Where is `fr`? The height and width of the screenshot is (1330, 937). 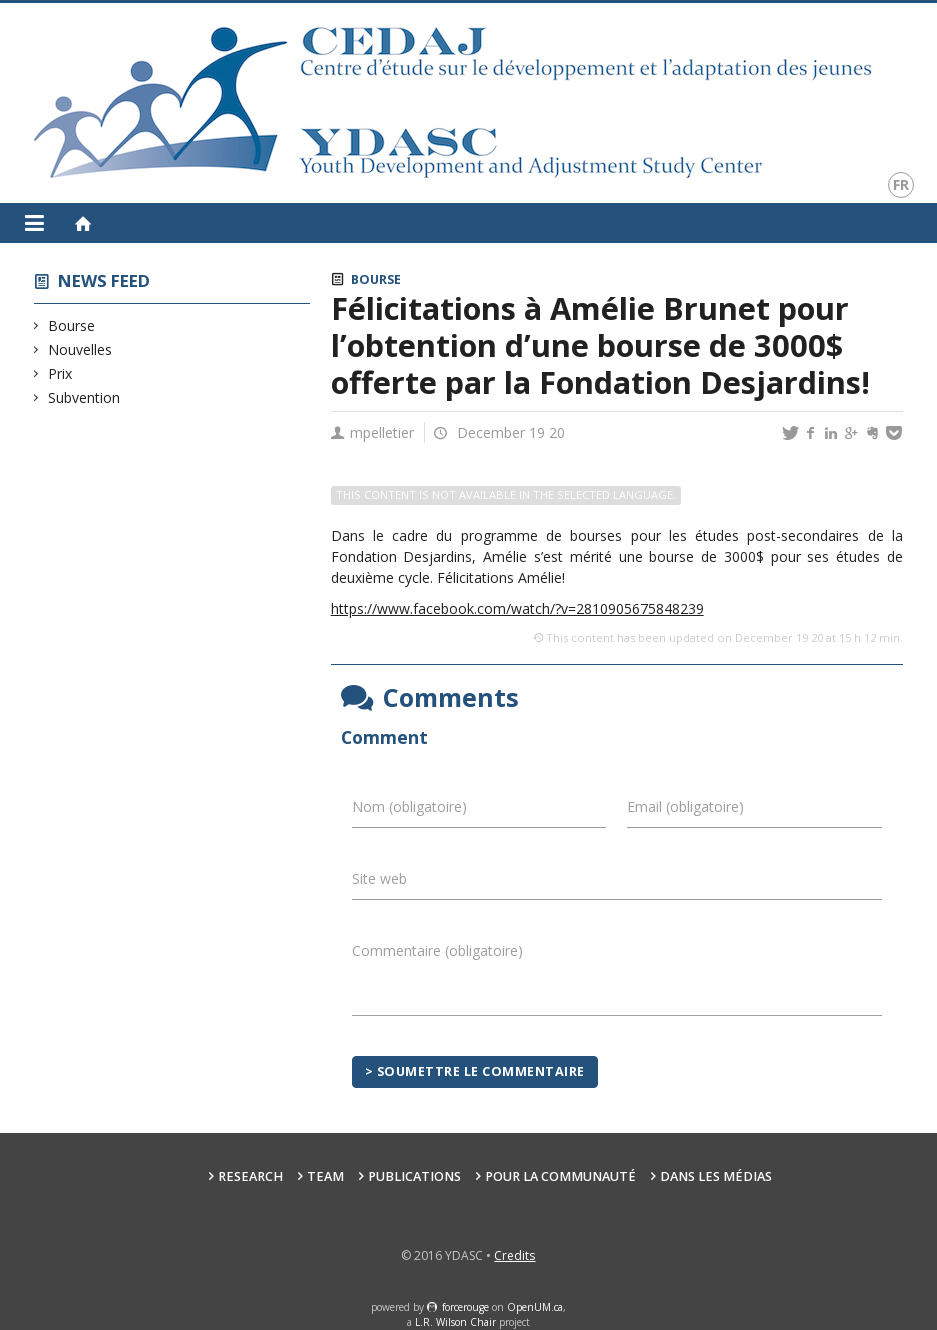
fr is located at coordinates (901, 184).